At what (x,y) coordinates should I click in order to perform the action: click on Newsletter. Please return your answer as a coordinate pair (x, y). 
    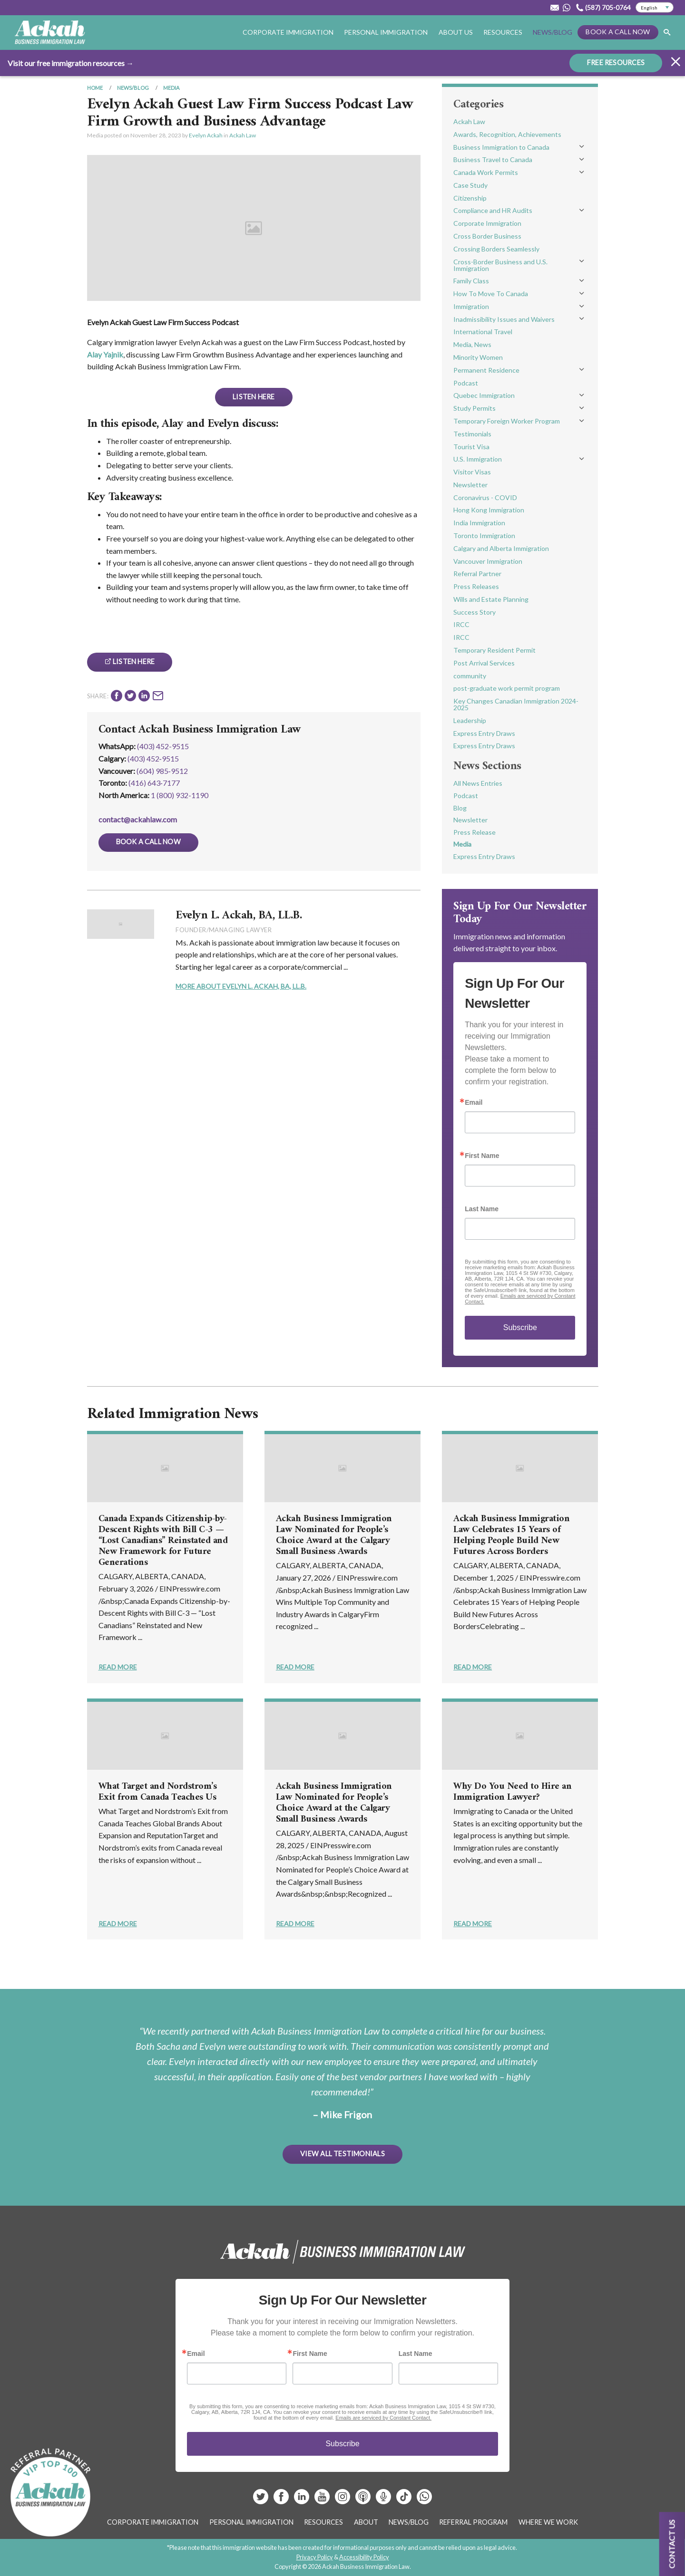
    Looking at the image, I should click on (470, 485).